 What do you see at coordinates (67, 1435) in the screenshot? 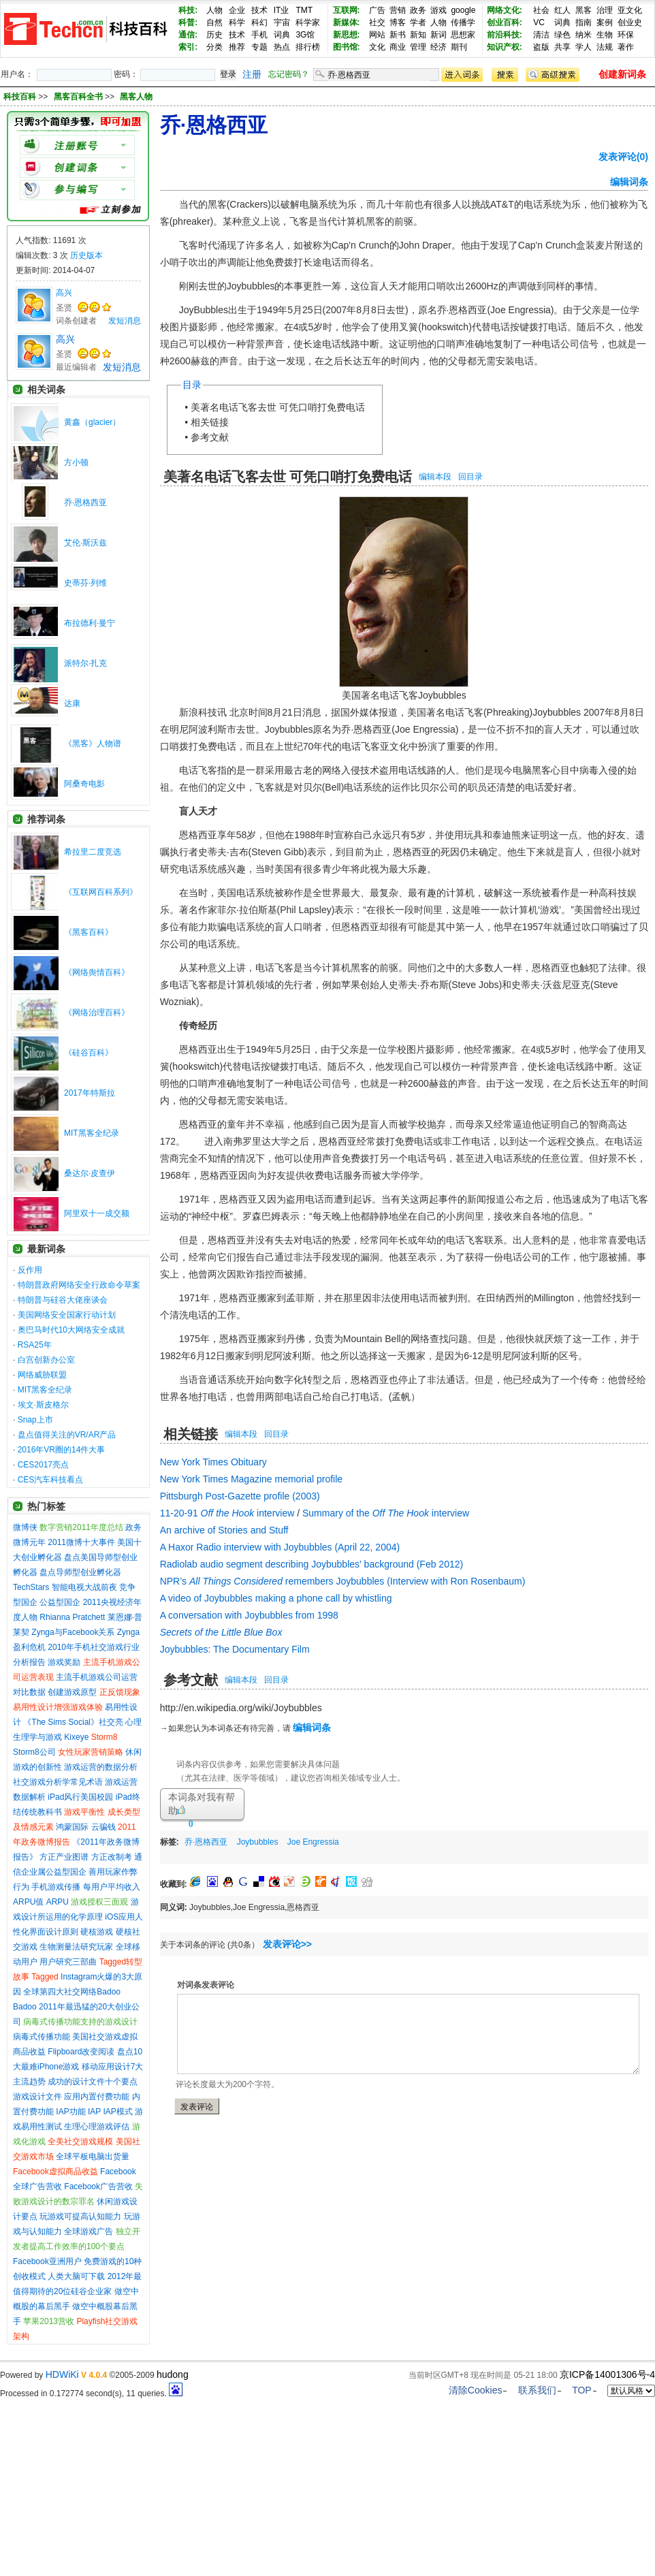
I see `盘点值得关注的VR/AR产品` at bounding box center [67, 1435].